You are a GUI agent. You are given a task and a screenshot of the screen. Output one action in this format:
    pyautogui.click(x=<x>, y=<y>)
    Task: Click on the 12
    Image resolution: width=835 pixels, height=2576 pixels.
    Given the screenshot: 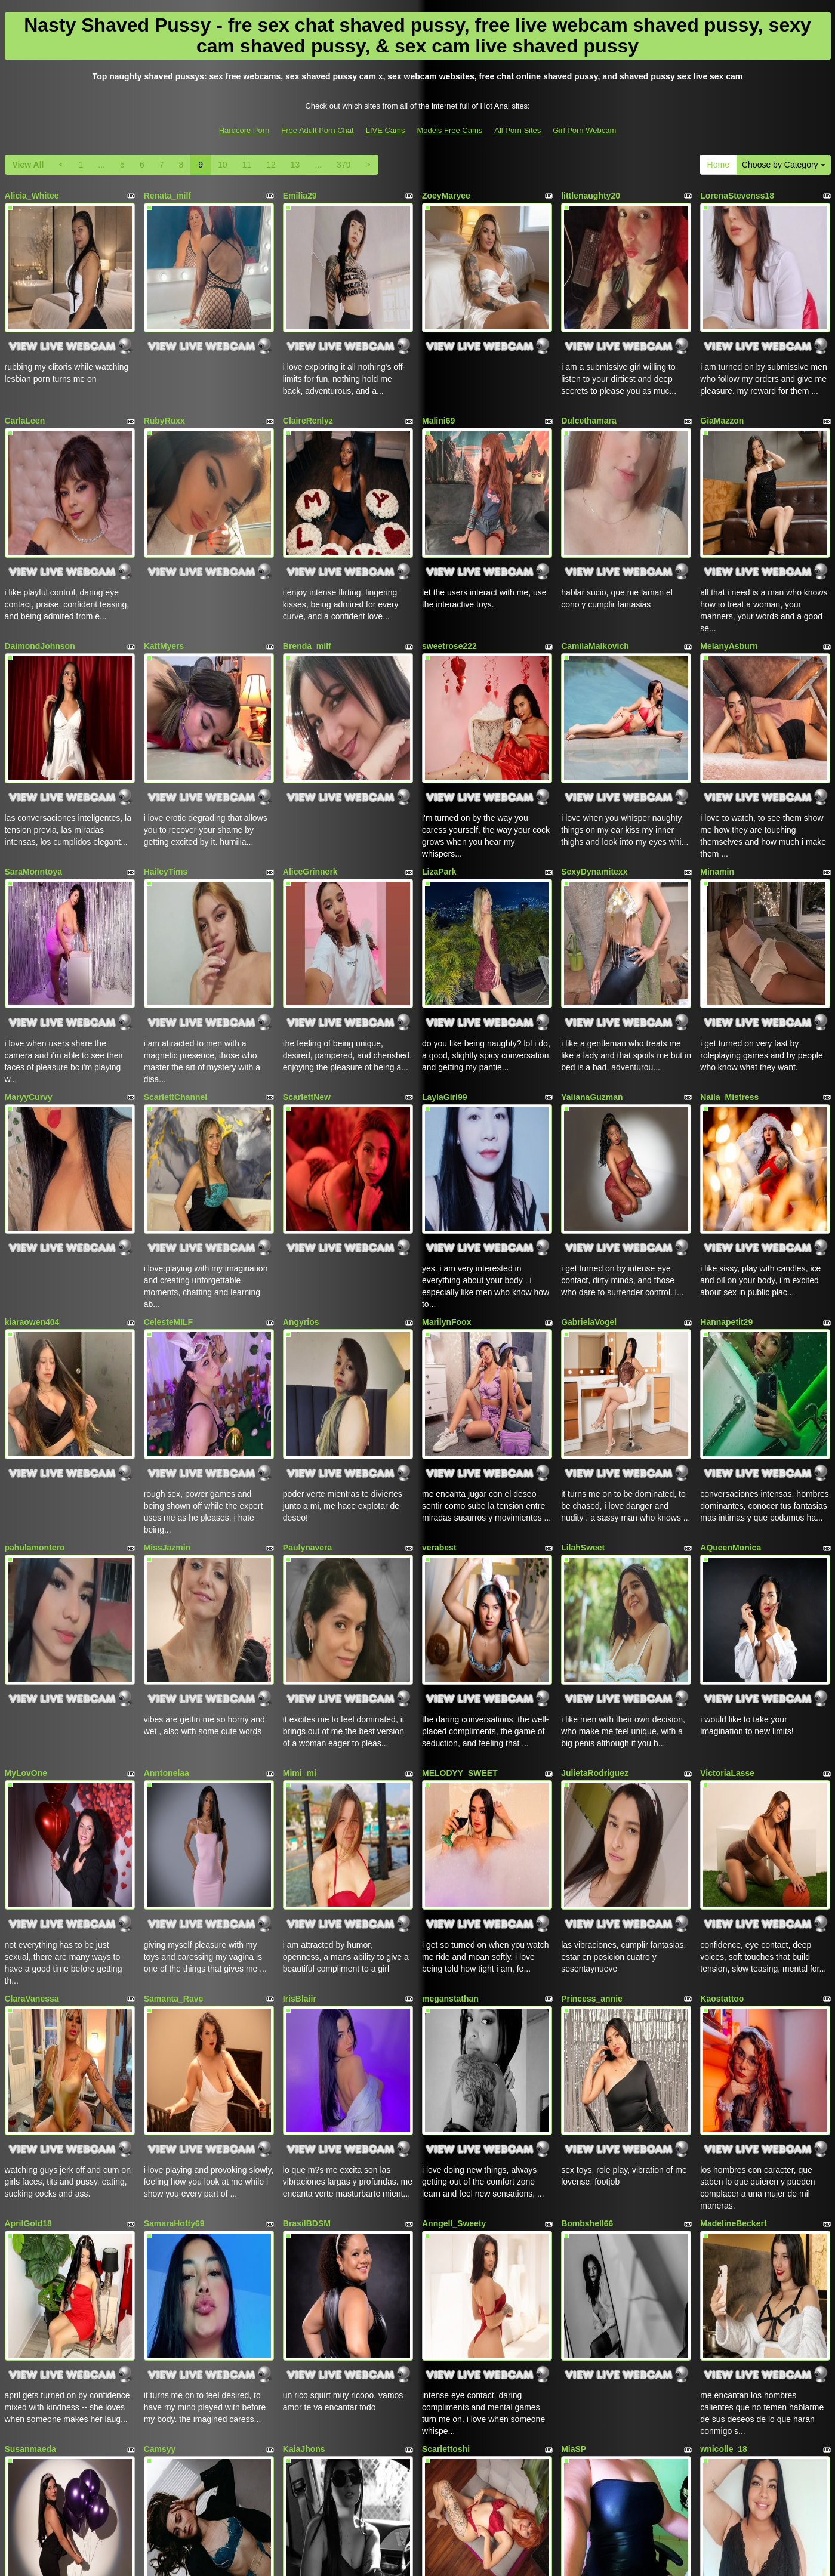 What is the action you would take?
    pyautogui.click(x=271, y=164)
    